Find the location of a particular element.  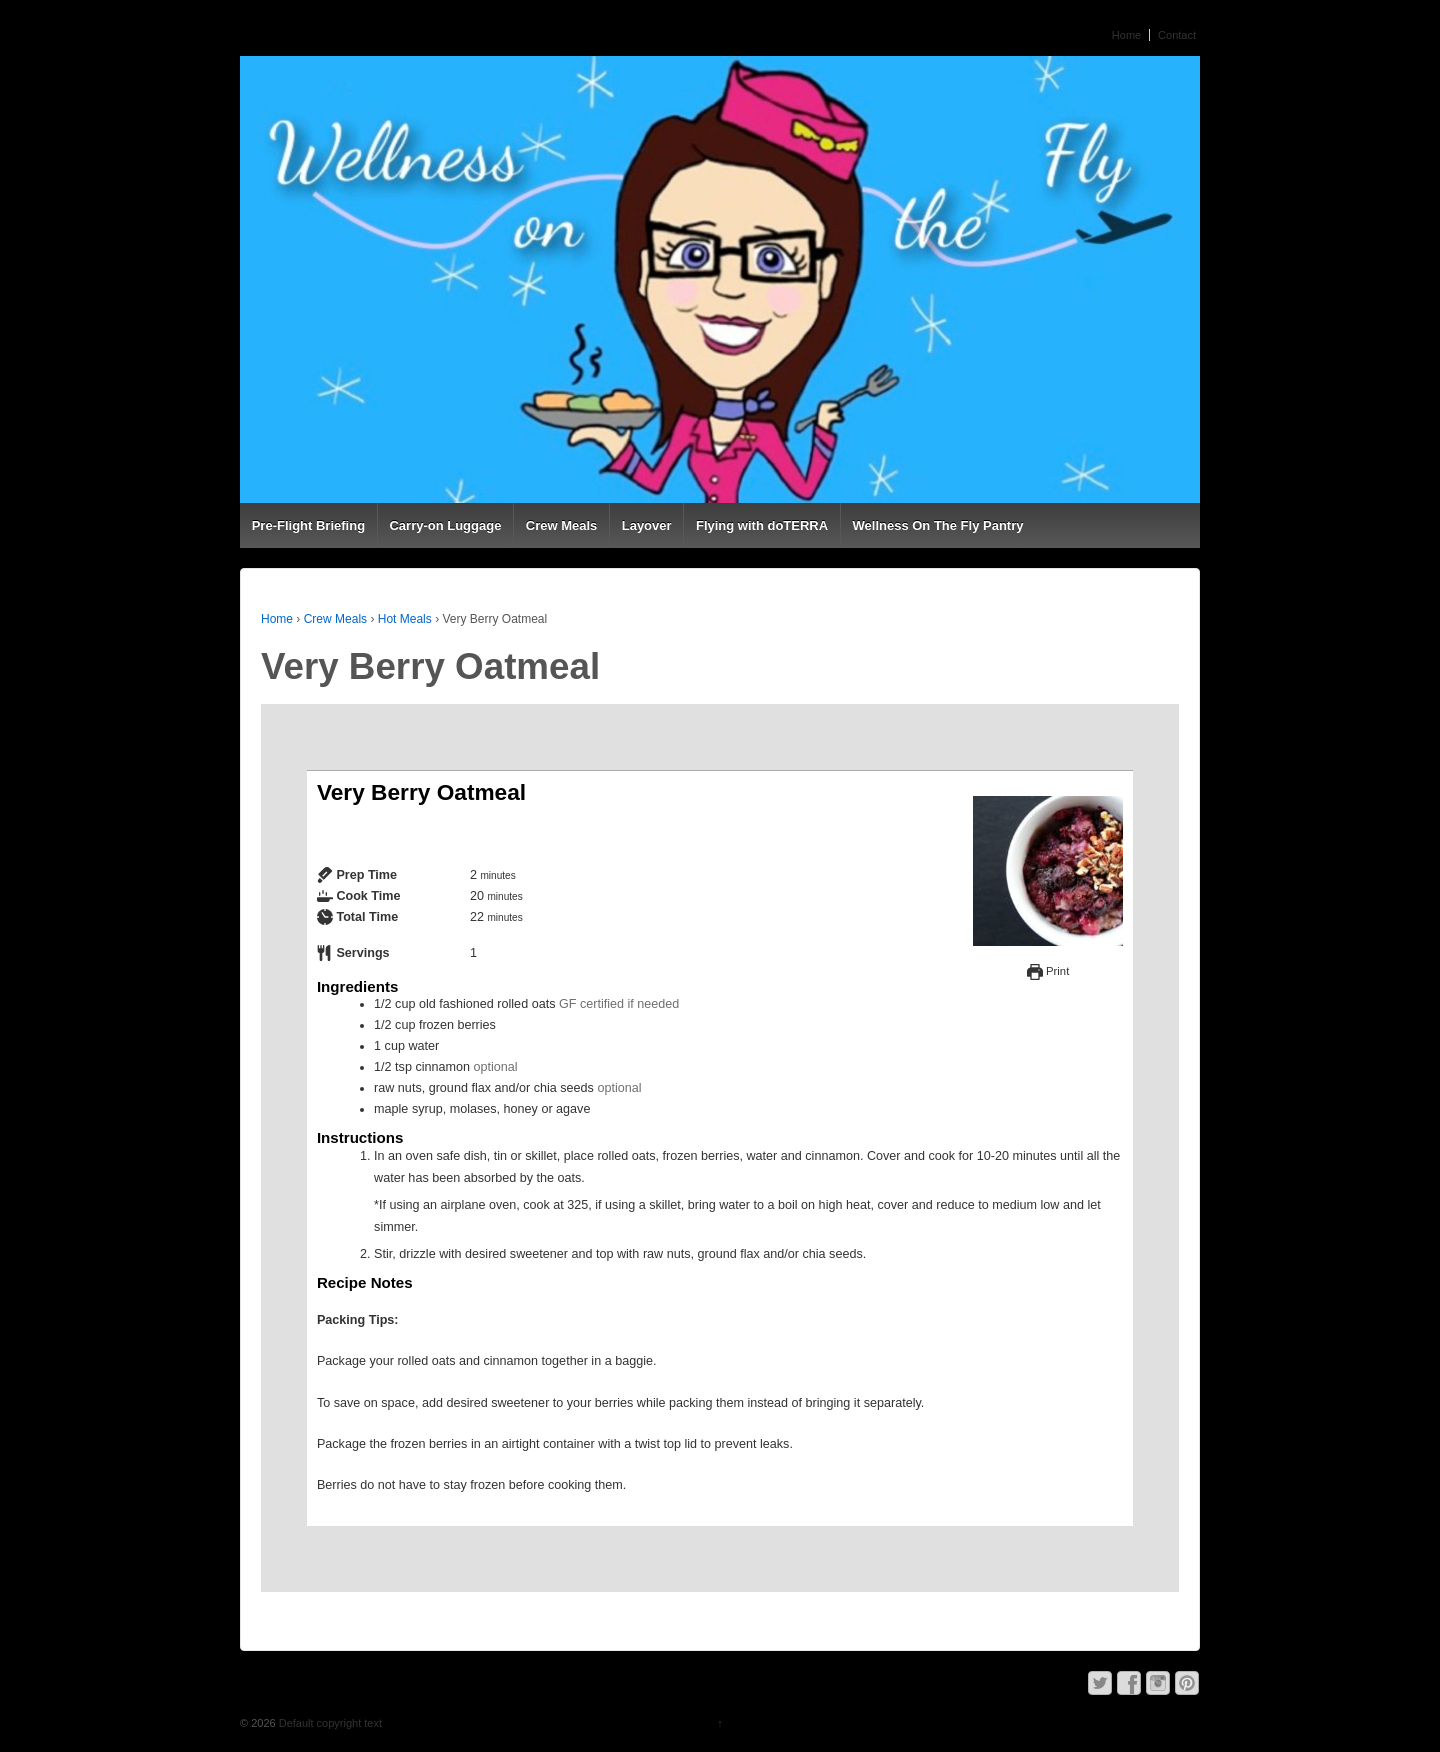

Wellness On The Fly Pantry is located at coordinates (938, 525).